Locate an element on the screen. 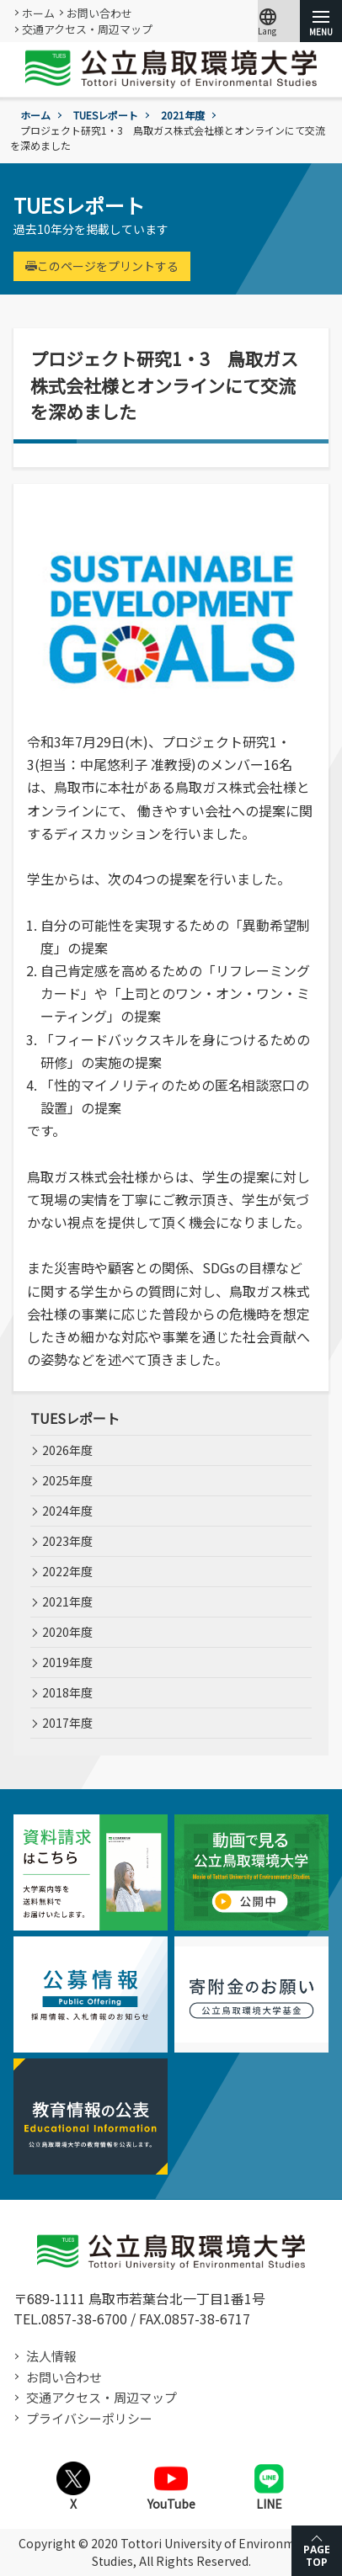  法人情報 is located at coordinates (51, 2356).